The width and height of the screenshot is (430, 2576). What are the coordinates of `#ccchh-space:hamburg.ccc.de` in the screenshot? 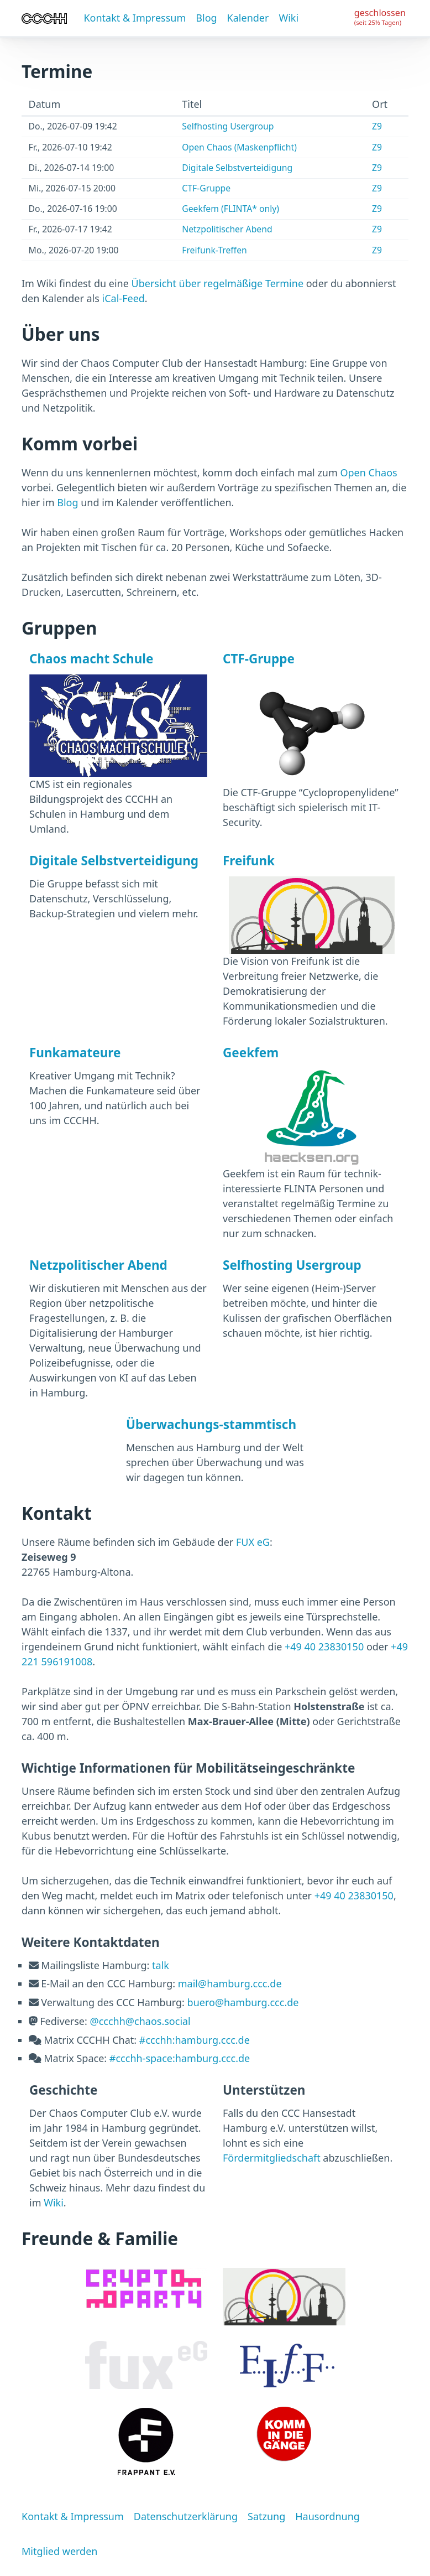 It's located at (179, 2058).